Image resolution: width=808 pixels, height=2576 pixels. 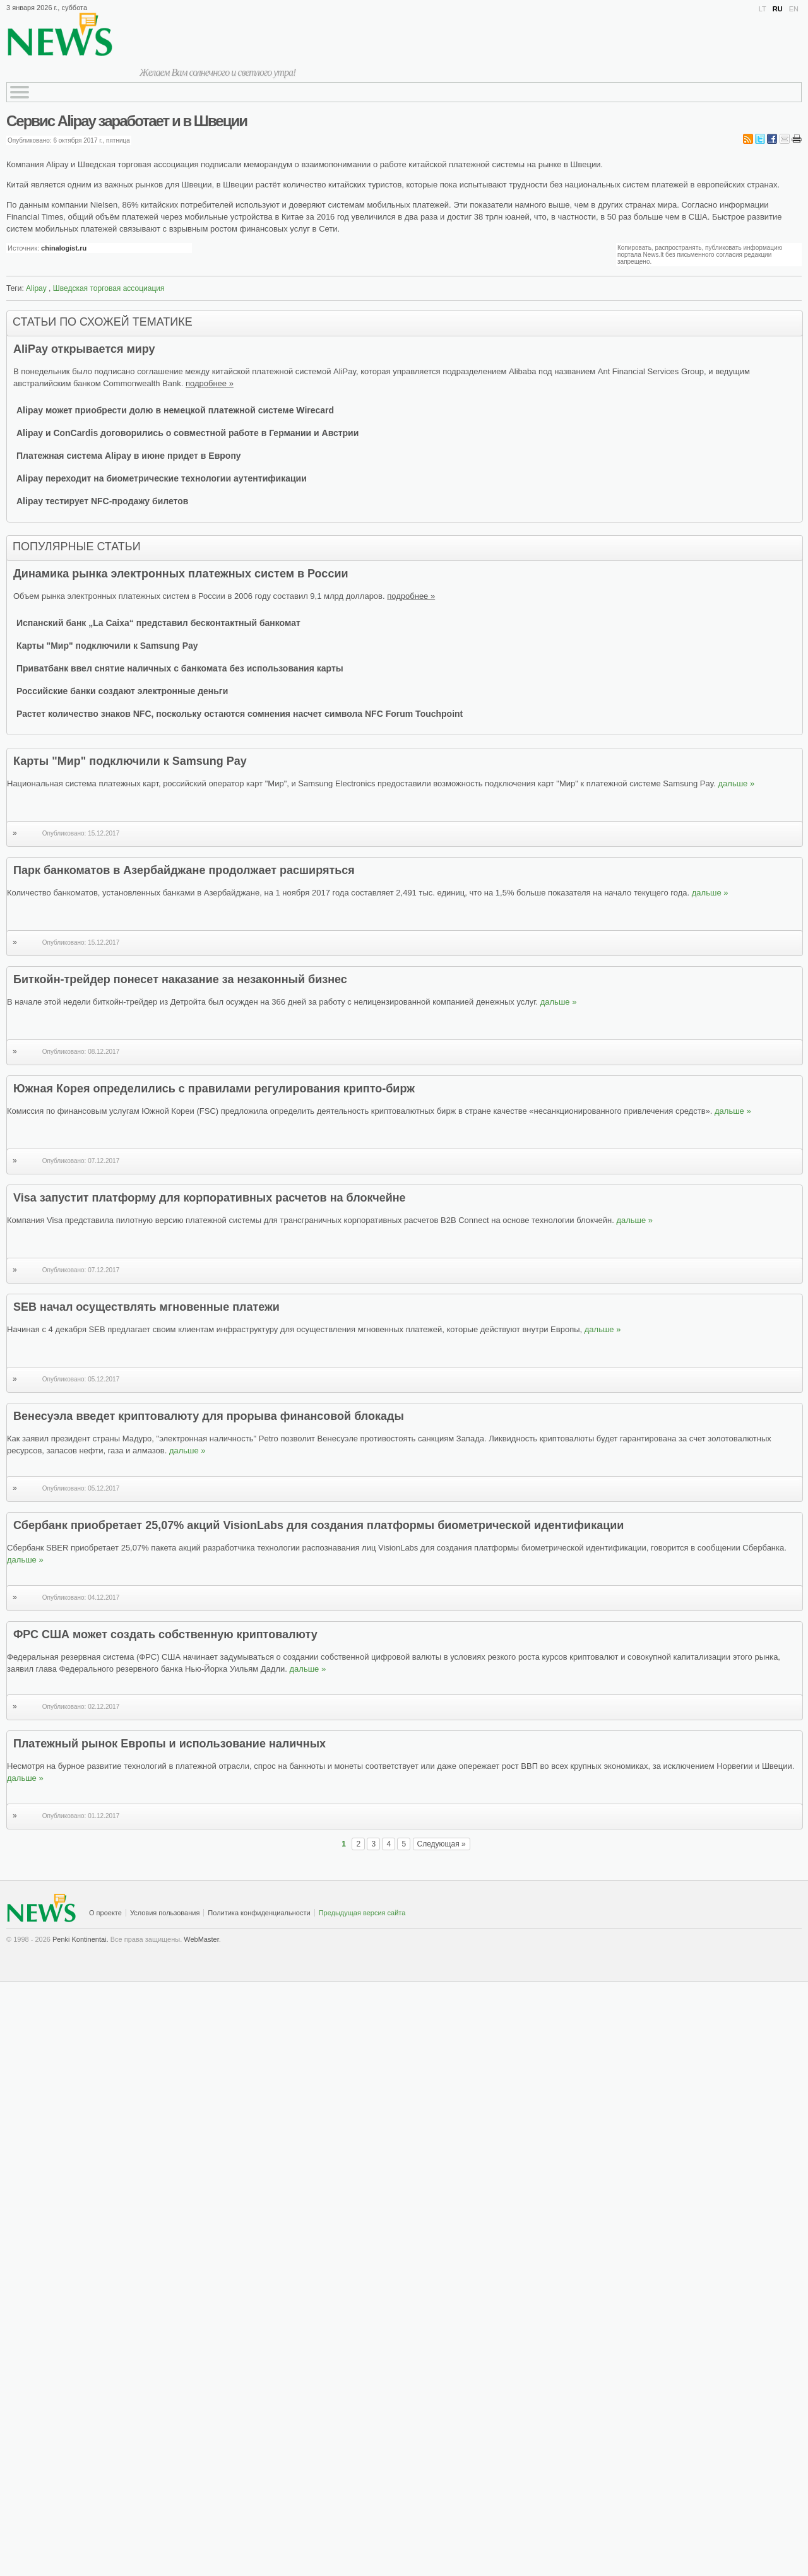 What do you see at coordinates (208, 1416) in the screenshot?
I see `Венесуэла введет криптовалюту для прорыва финансовой блокады` at bounding box center [208, 1416].